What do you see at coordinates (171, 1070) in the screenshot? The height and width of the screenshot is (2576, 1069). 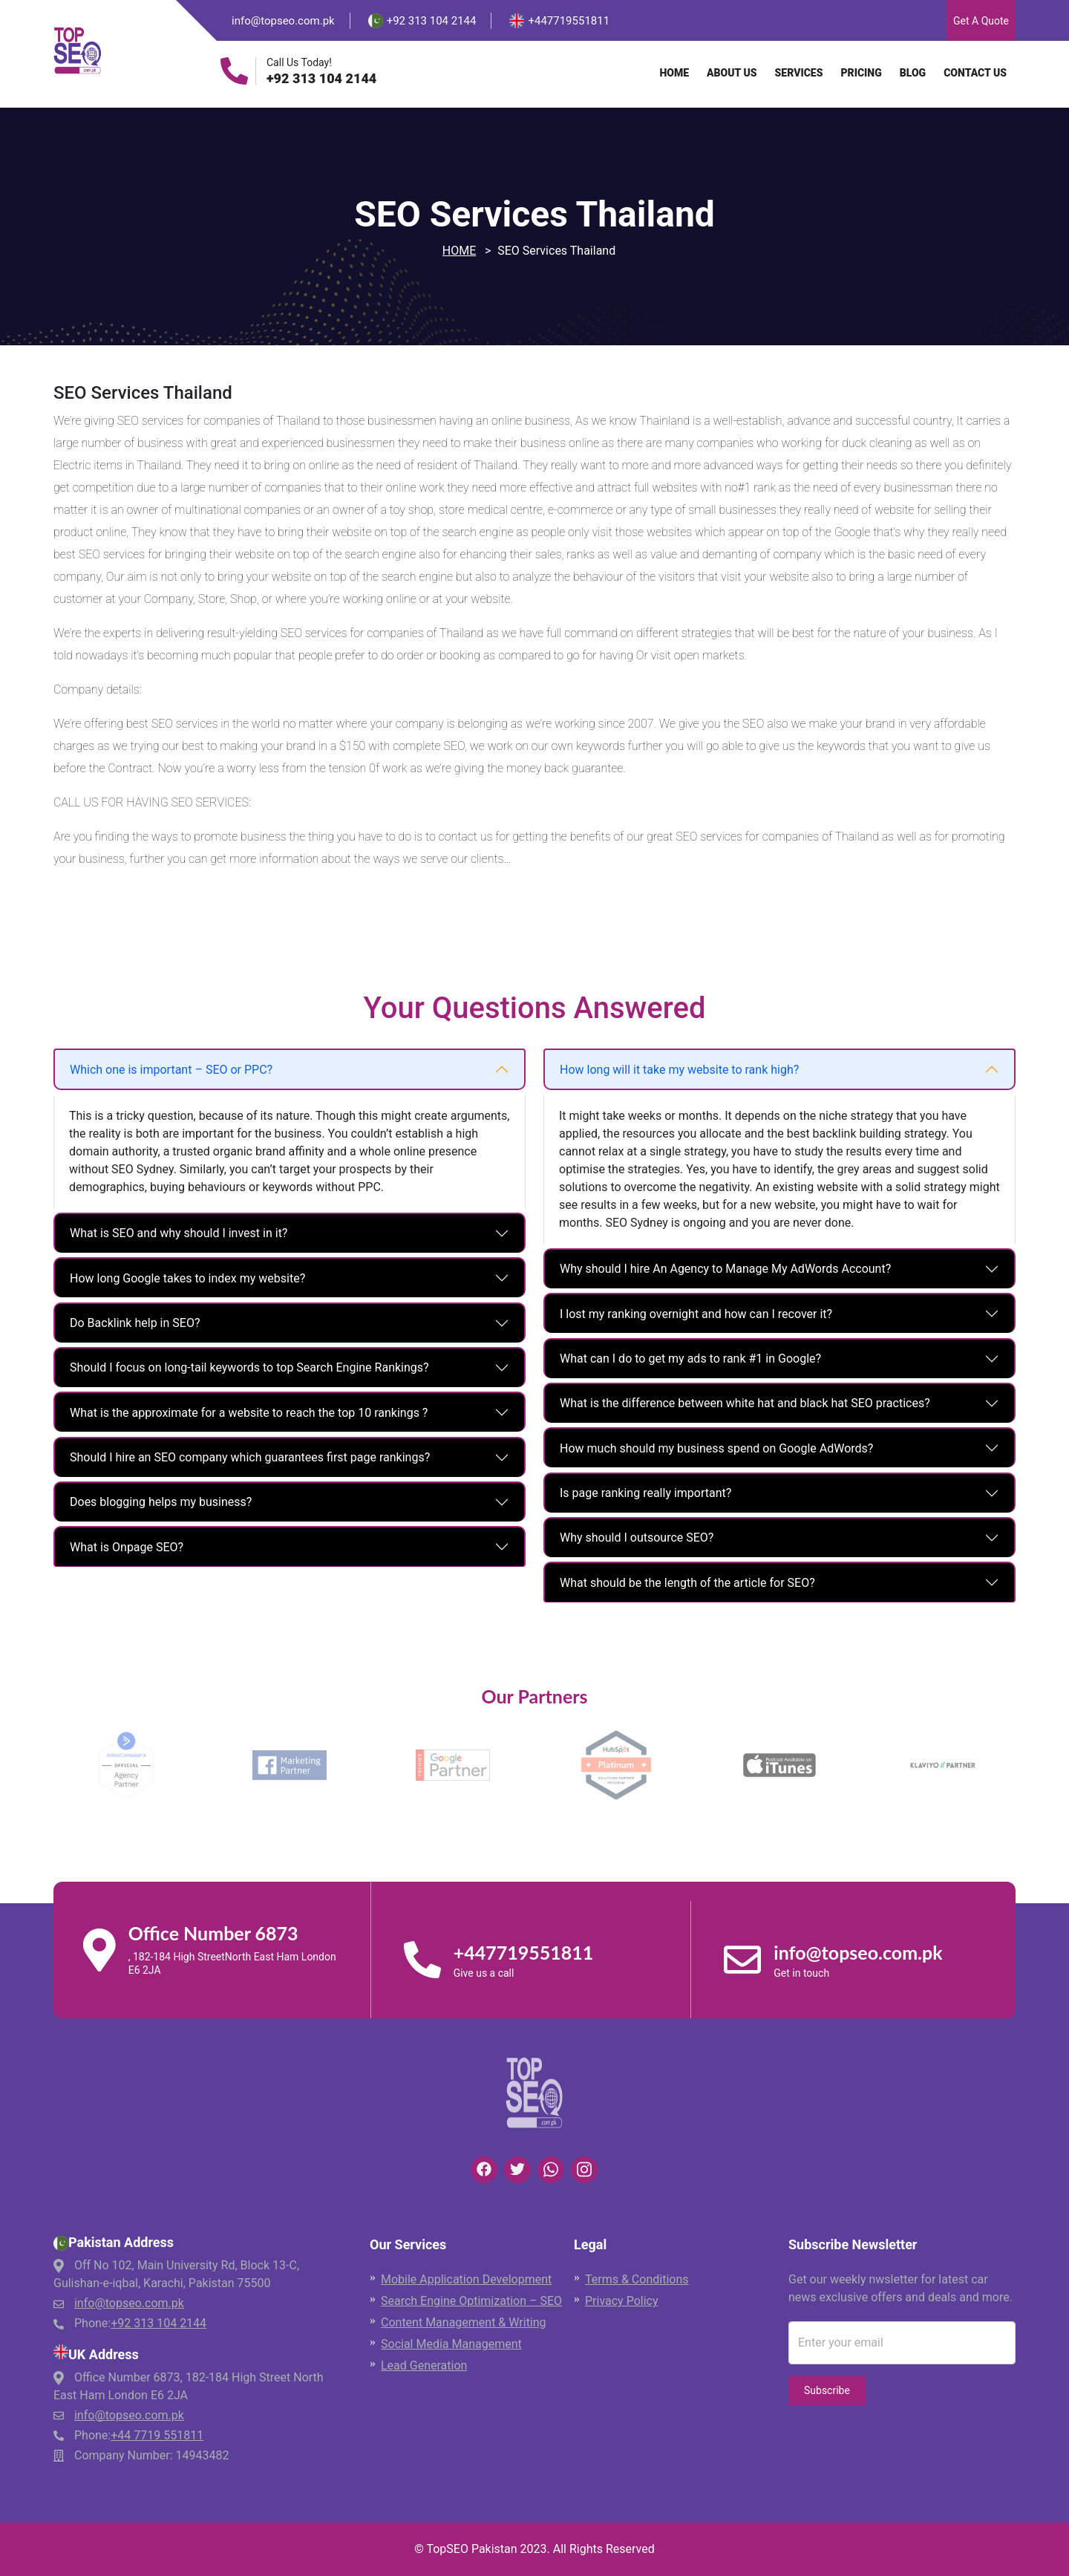 I see `Which one is important – SEO or PPC?` at bounding box center [171, 1070].